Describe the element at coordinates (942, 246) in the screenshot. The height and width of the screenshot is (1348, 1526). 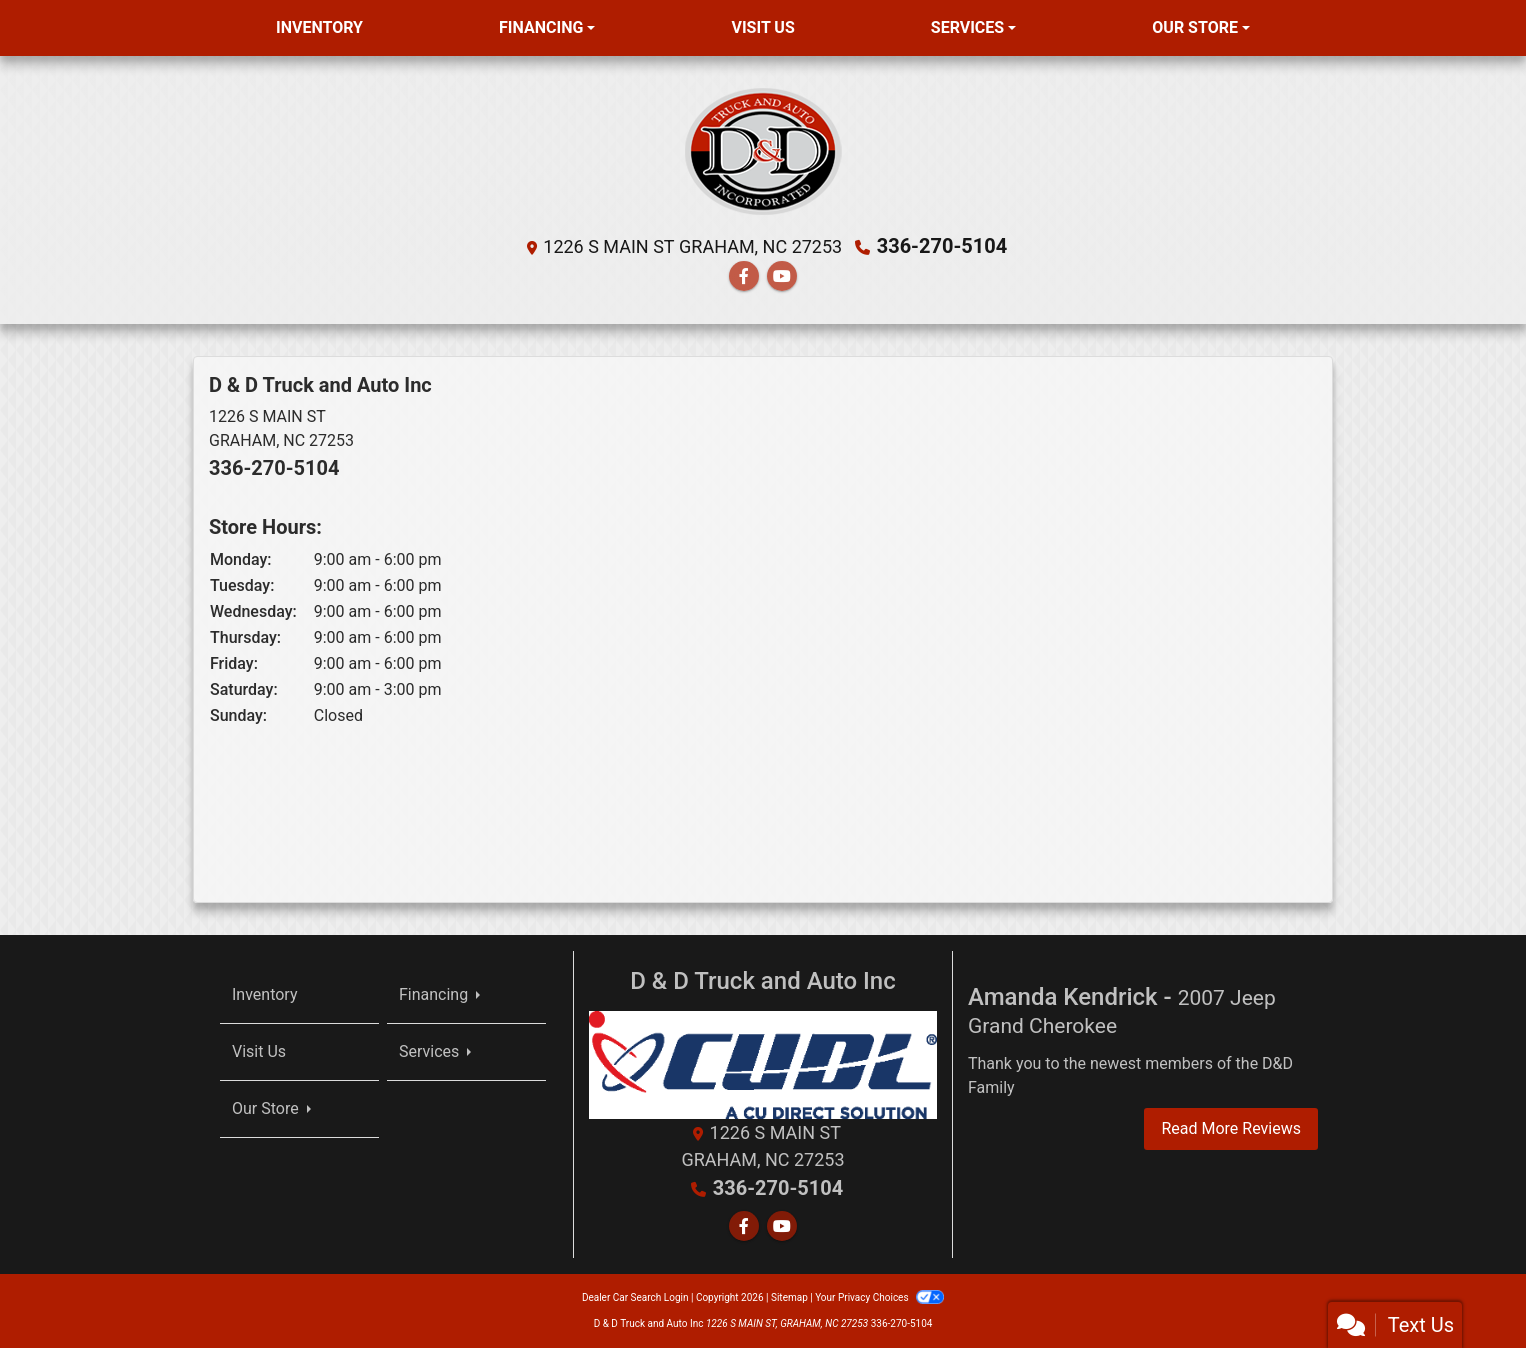
I see `336-270-5104` at that location.